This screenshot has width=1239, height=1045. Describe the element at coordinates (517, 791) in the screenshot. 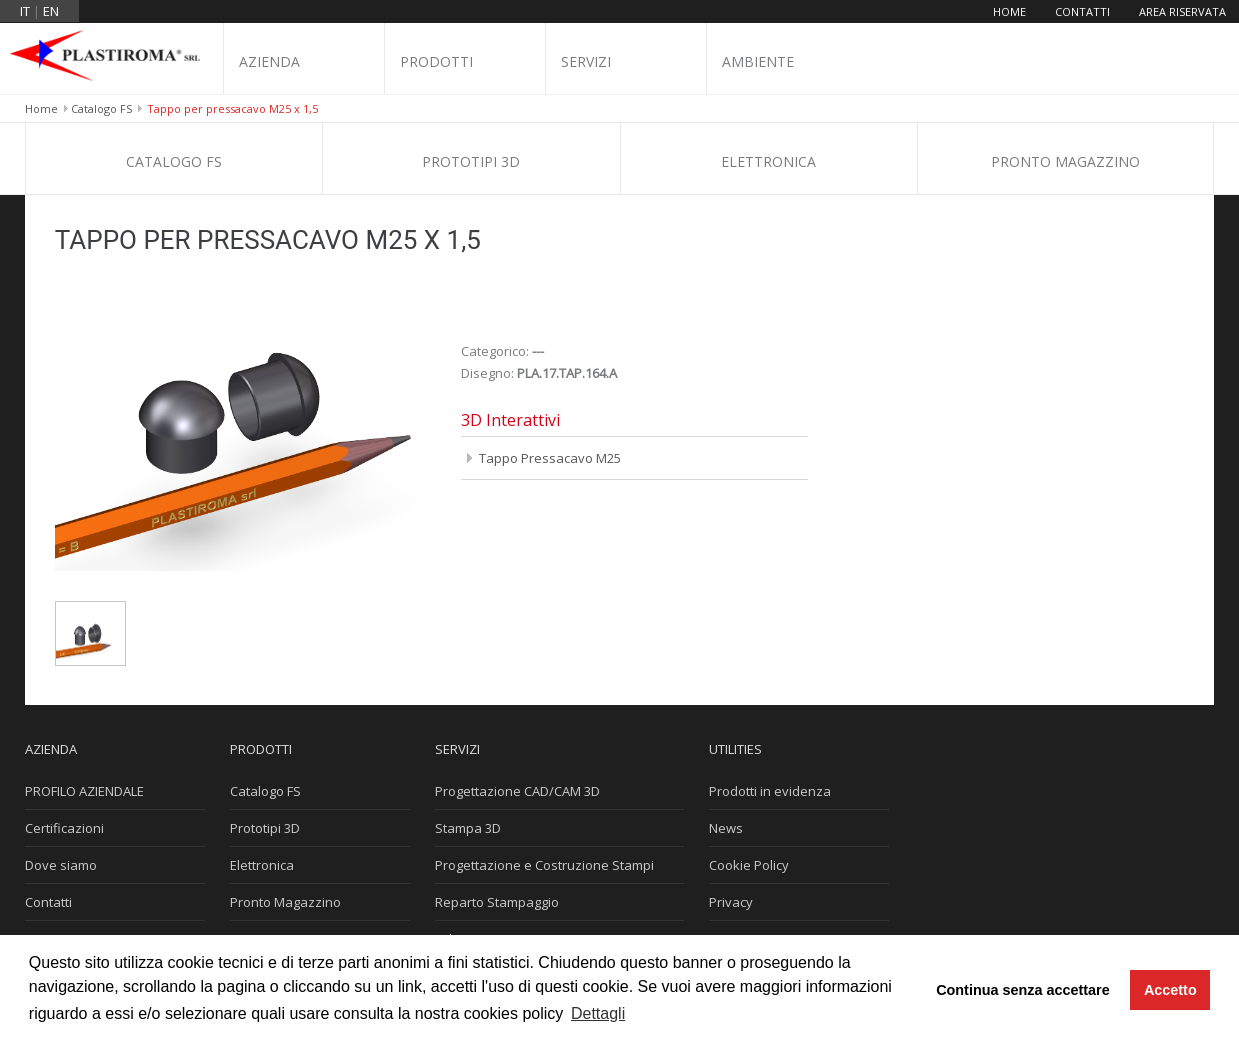

I see `Progettazione CAD/CAM 3D` at that location.